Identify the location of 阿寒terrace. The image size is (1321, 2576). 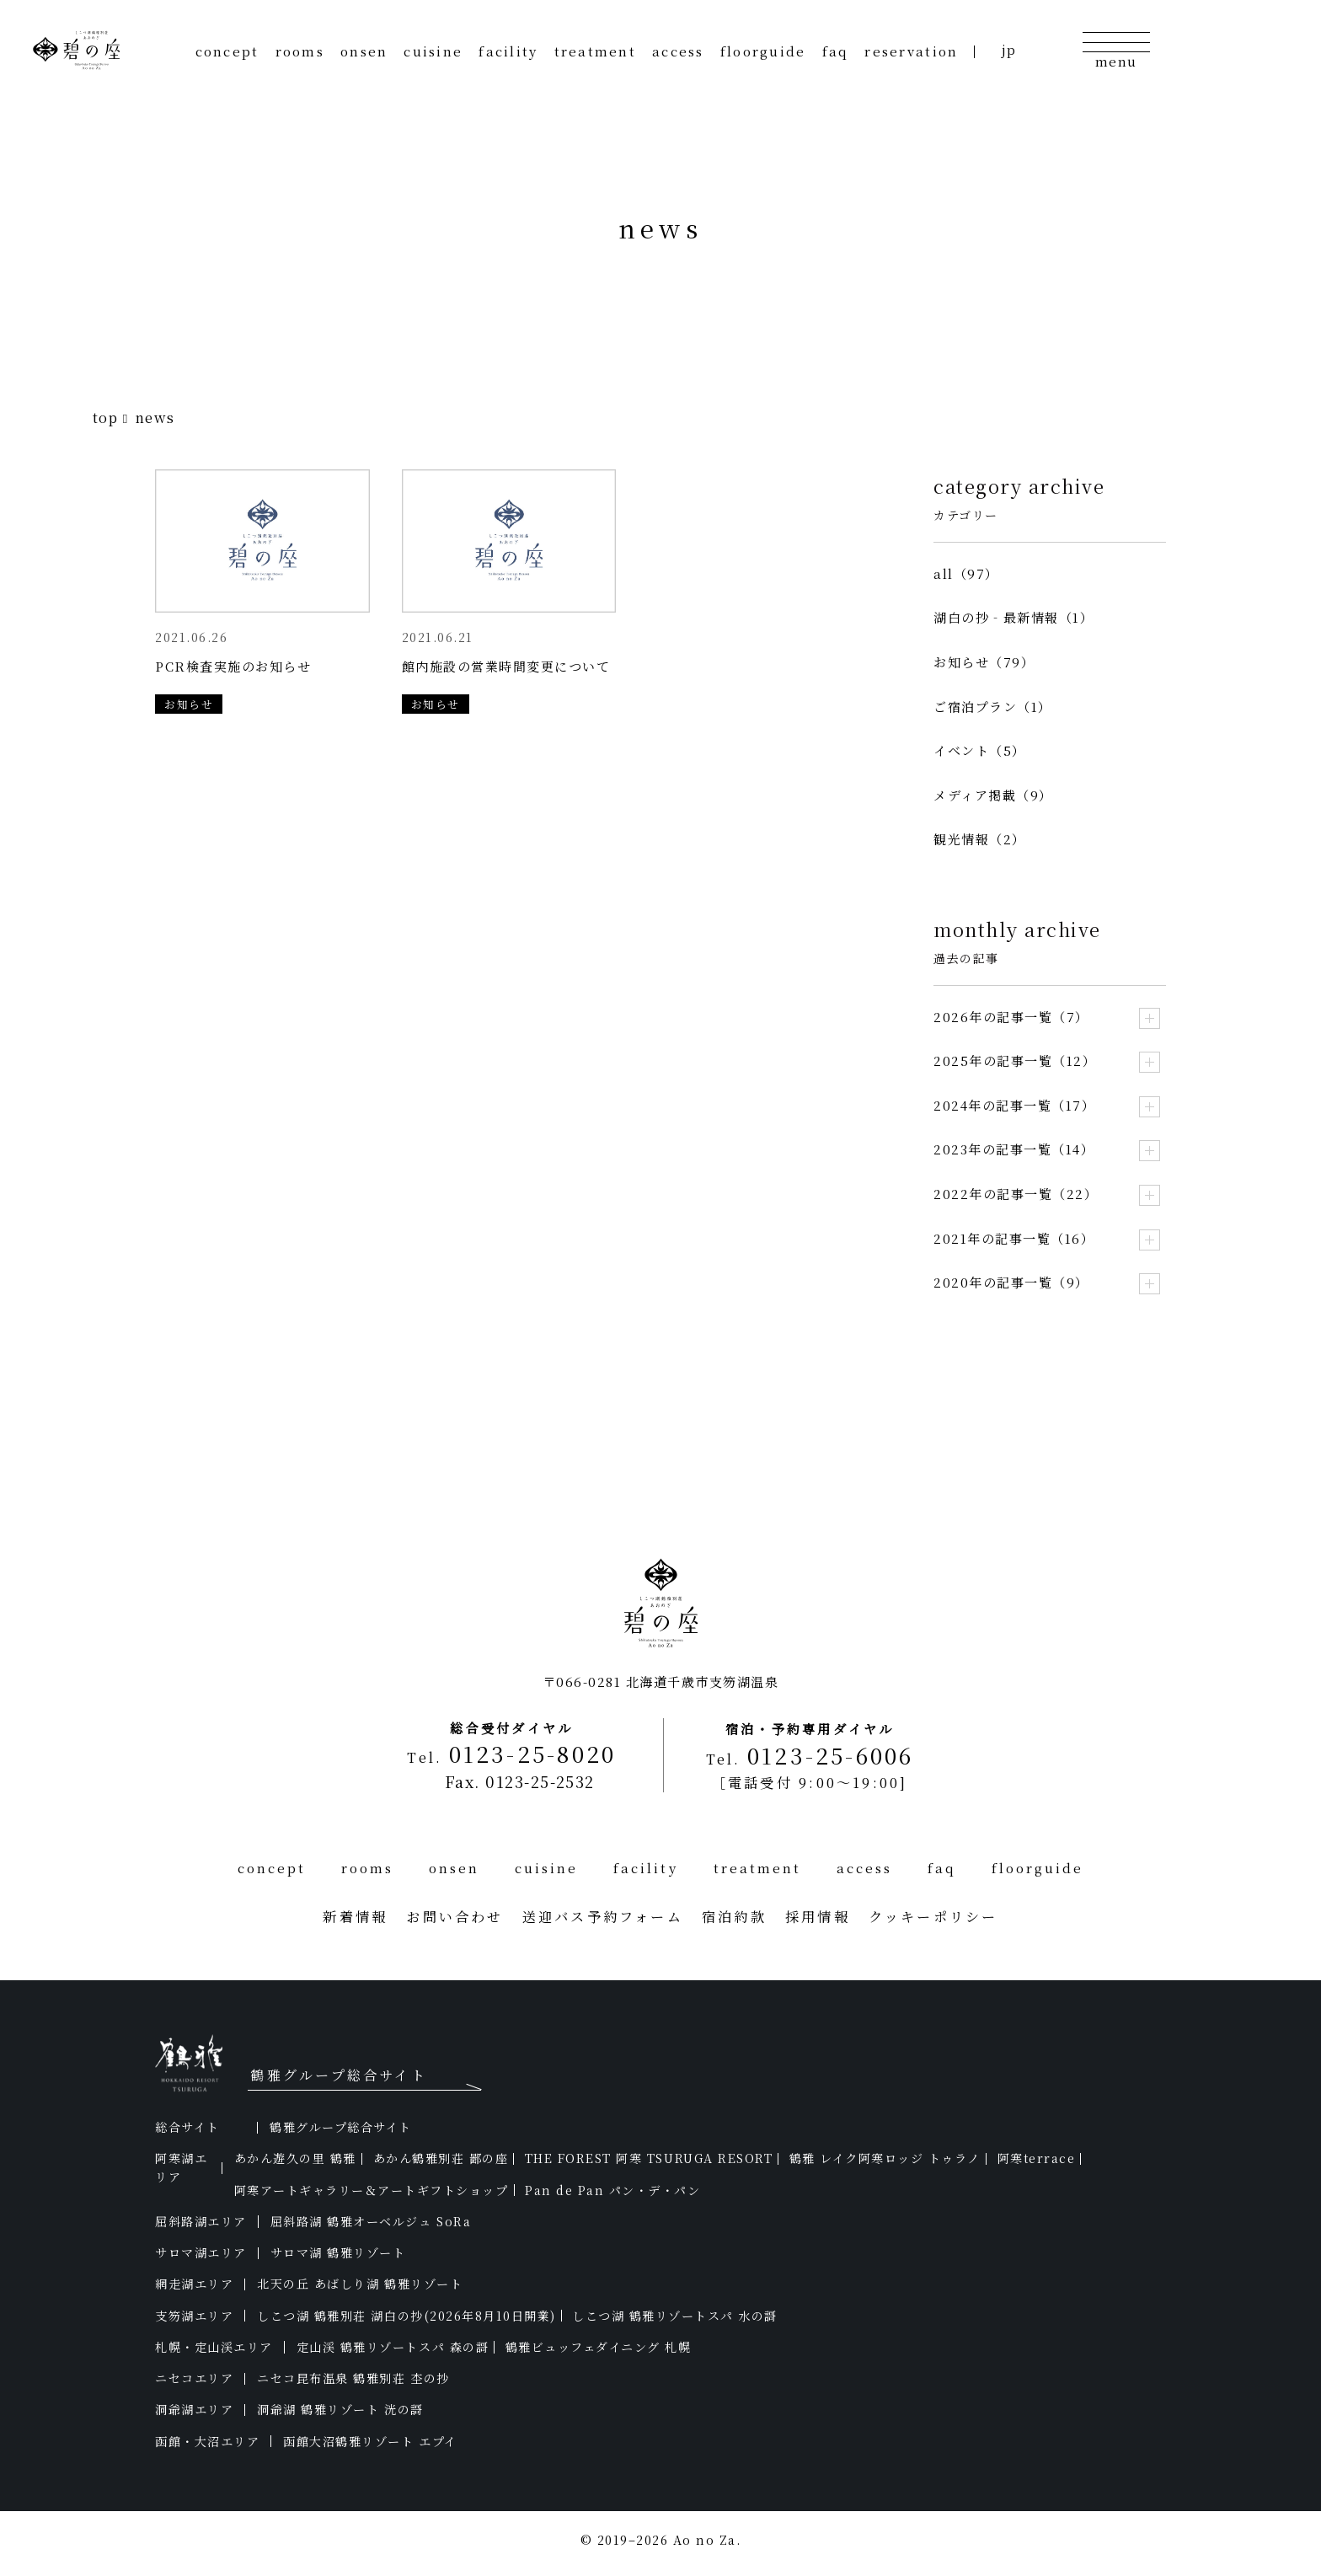
(1036, 2158).